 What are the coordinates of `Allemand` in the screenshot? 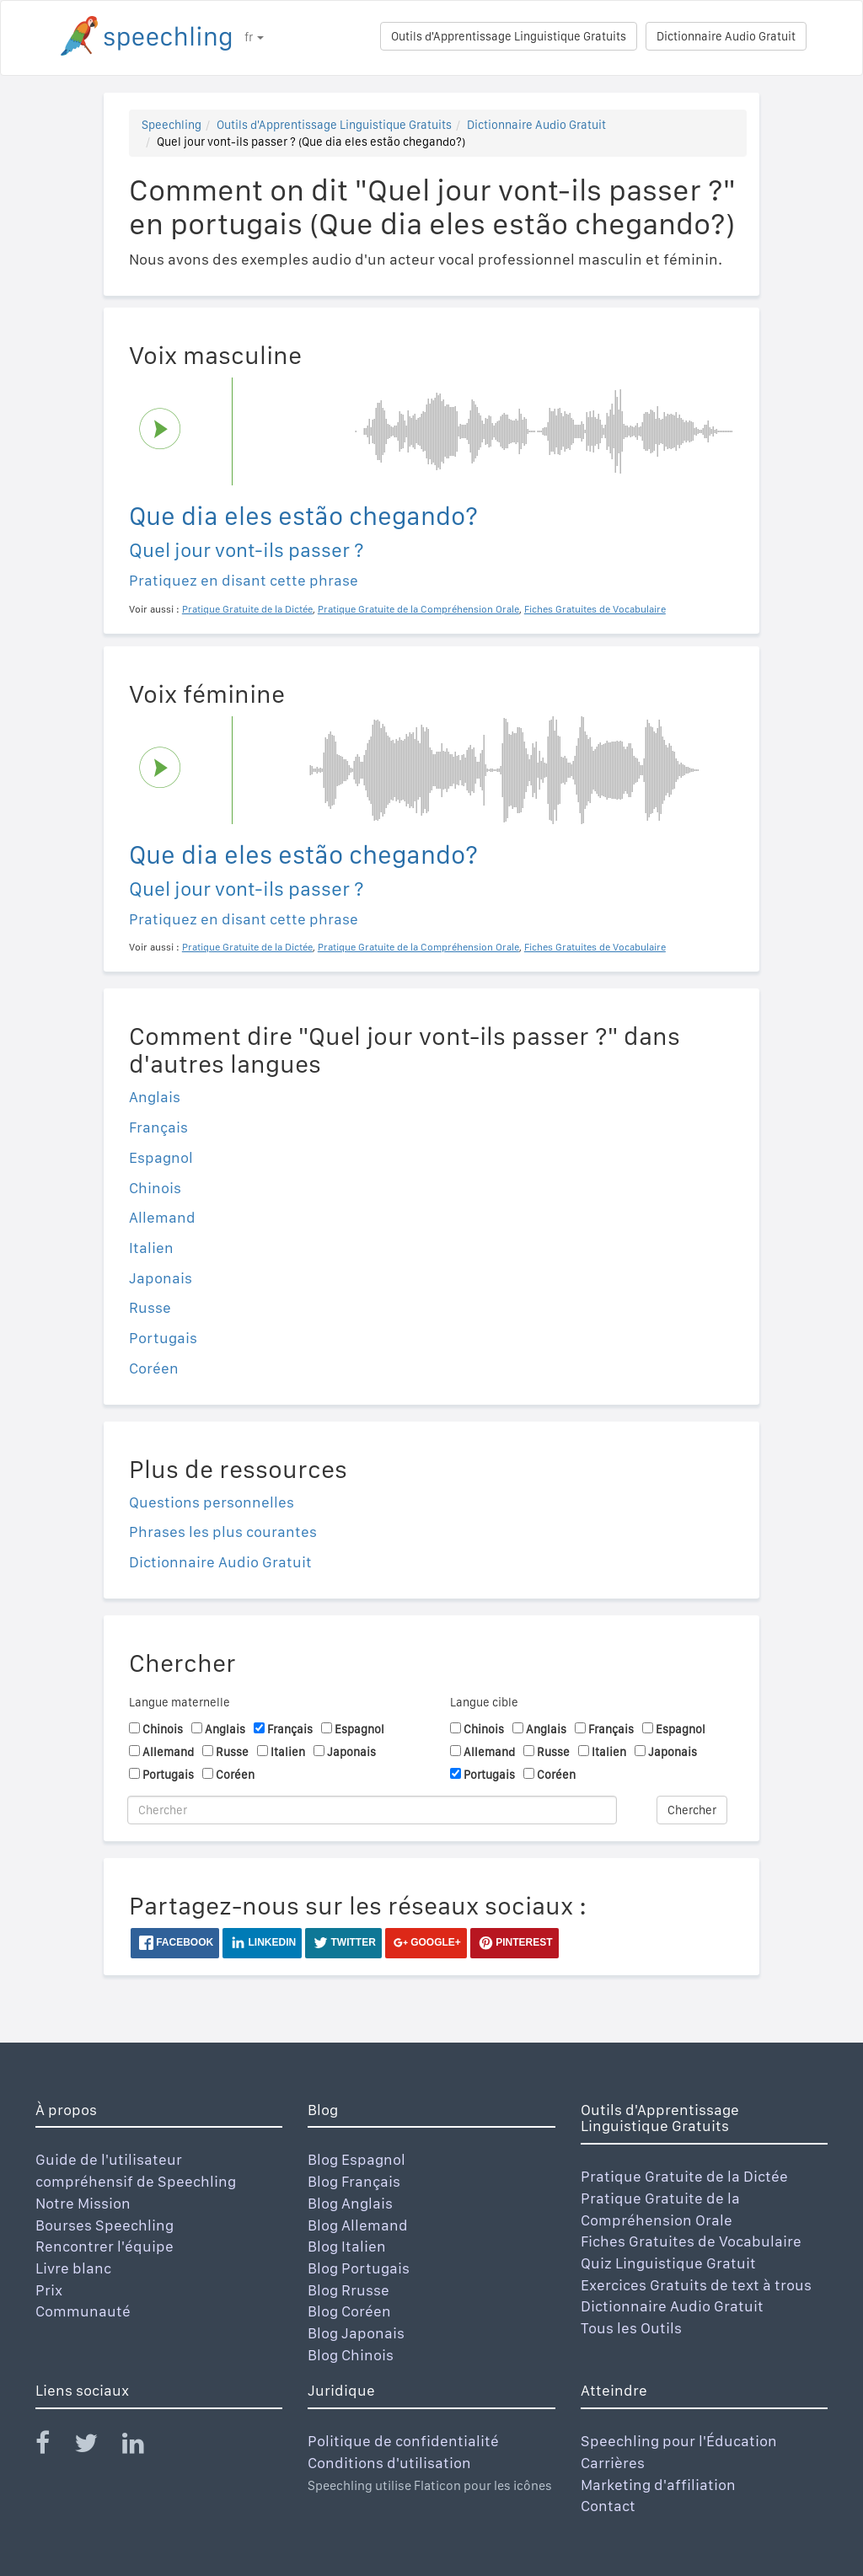 It's located at (162, 1217).